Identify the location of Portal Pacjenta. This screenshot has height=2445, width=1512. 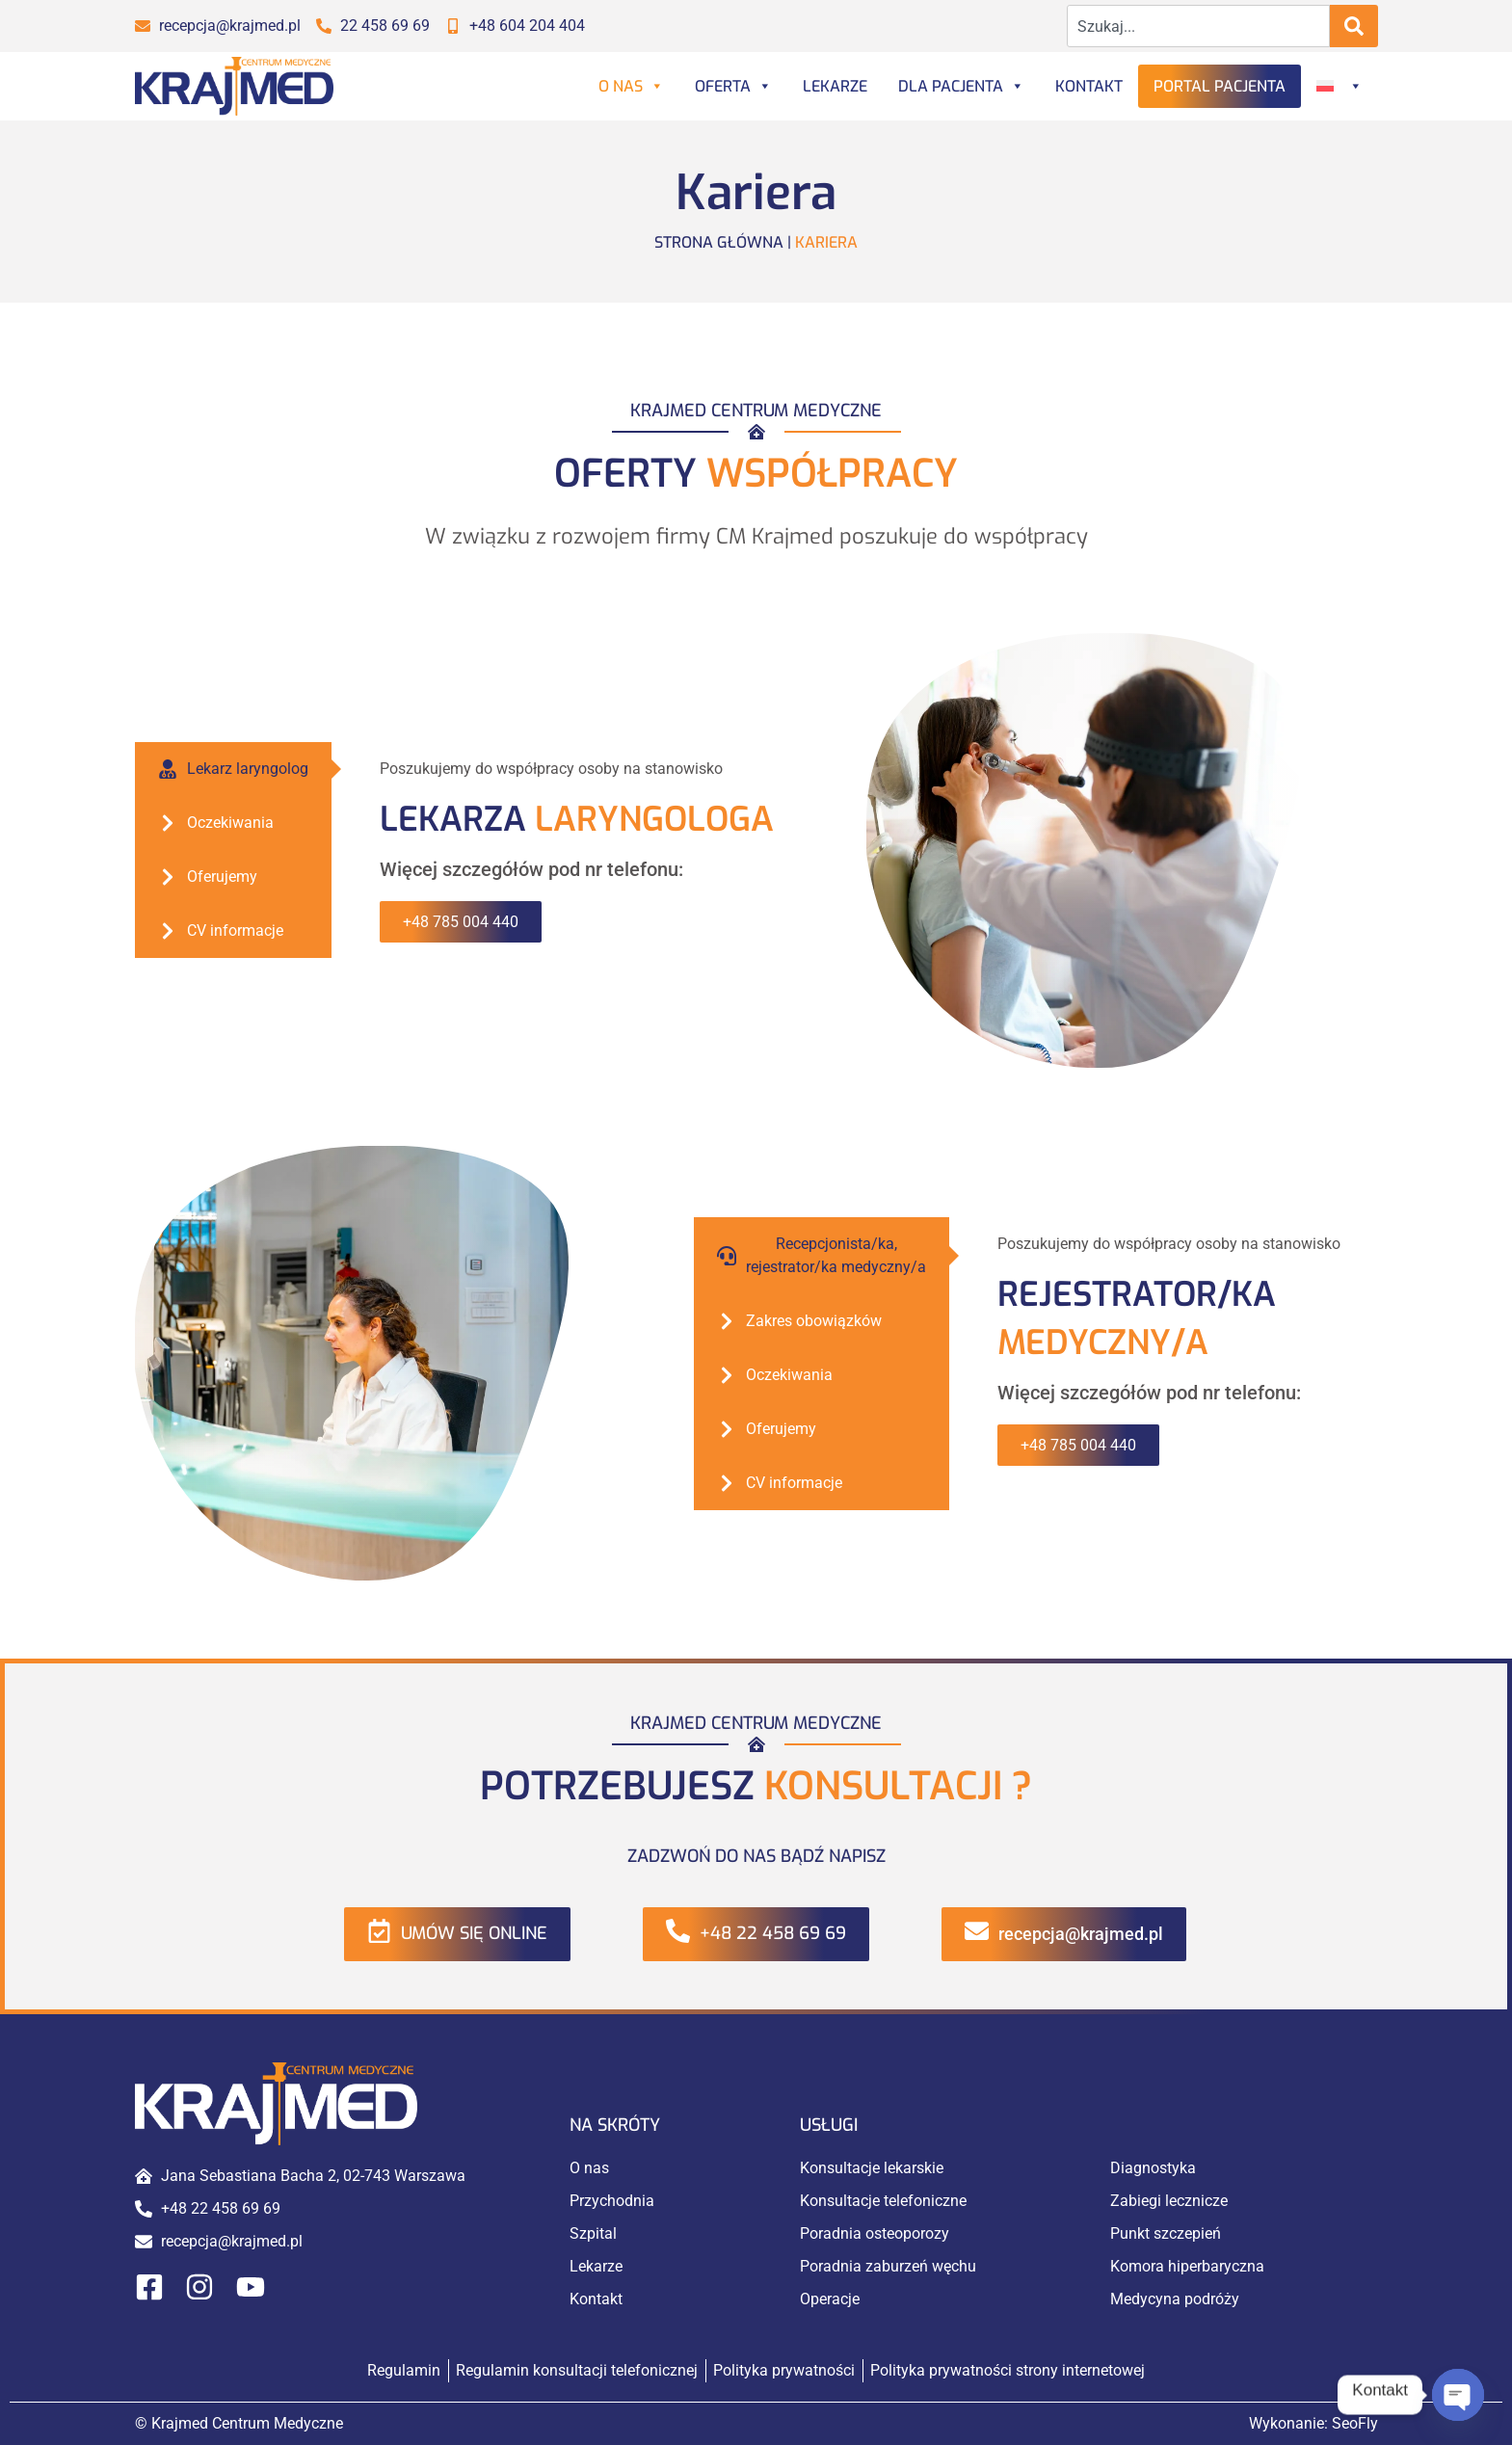
(1220, 86).